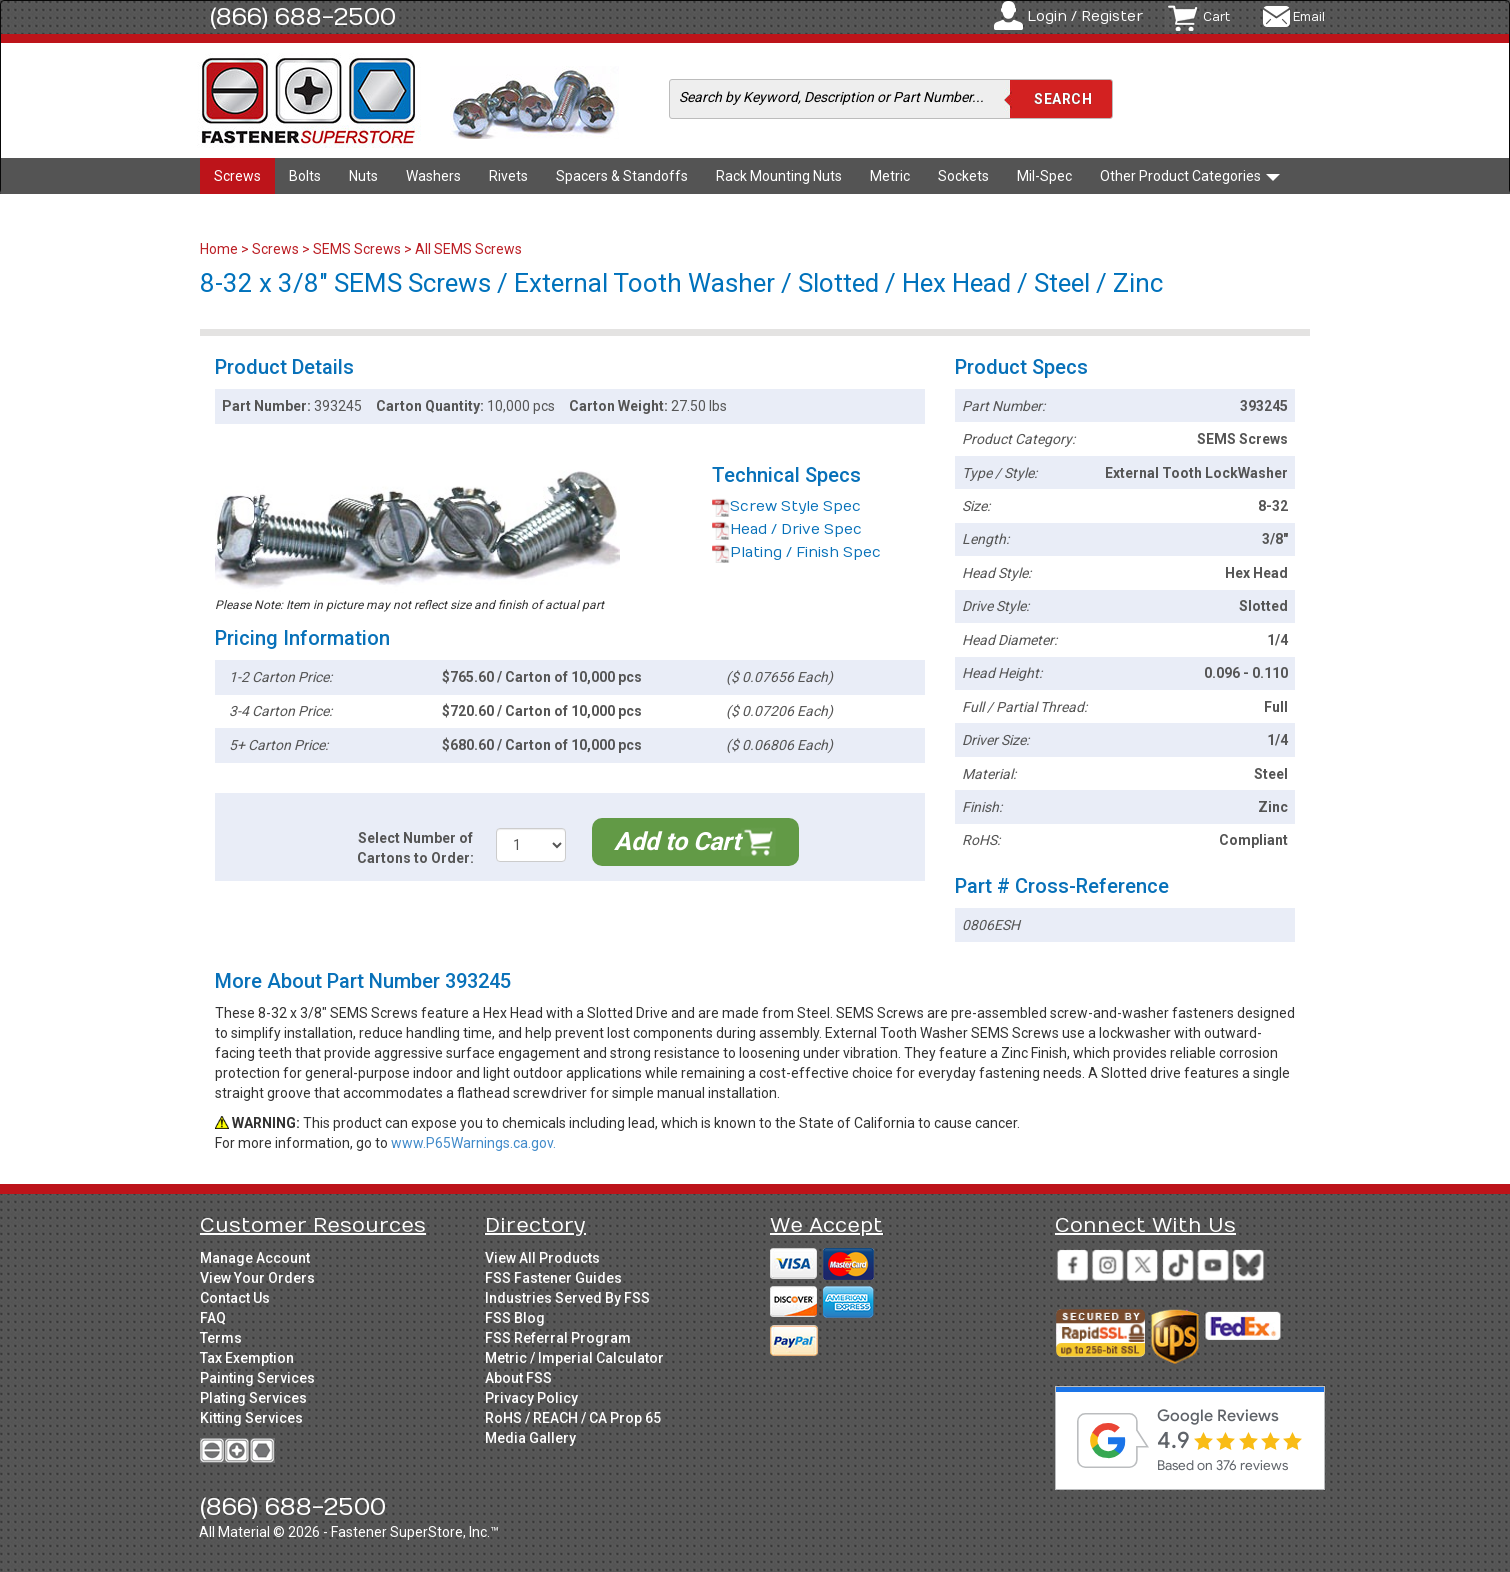  Describe the element at coordinates (235, 1298) in the screenshot. I see `Contact Us` at that location.